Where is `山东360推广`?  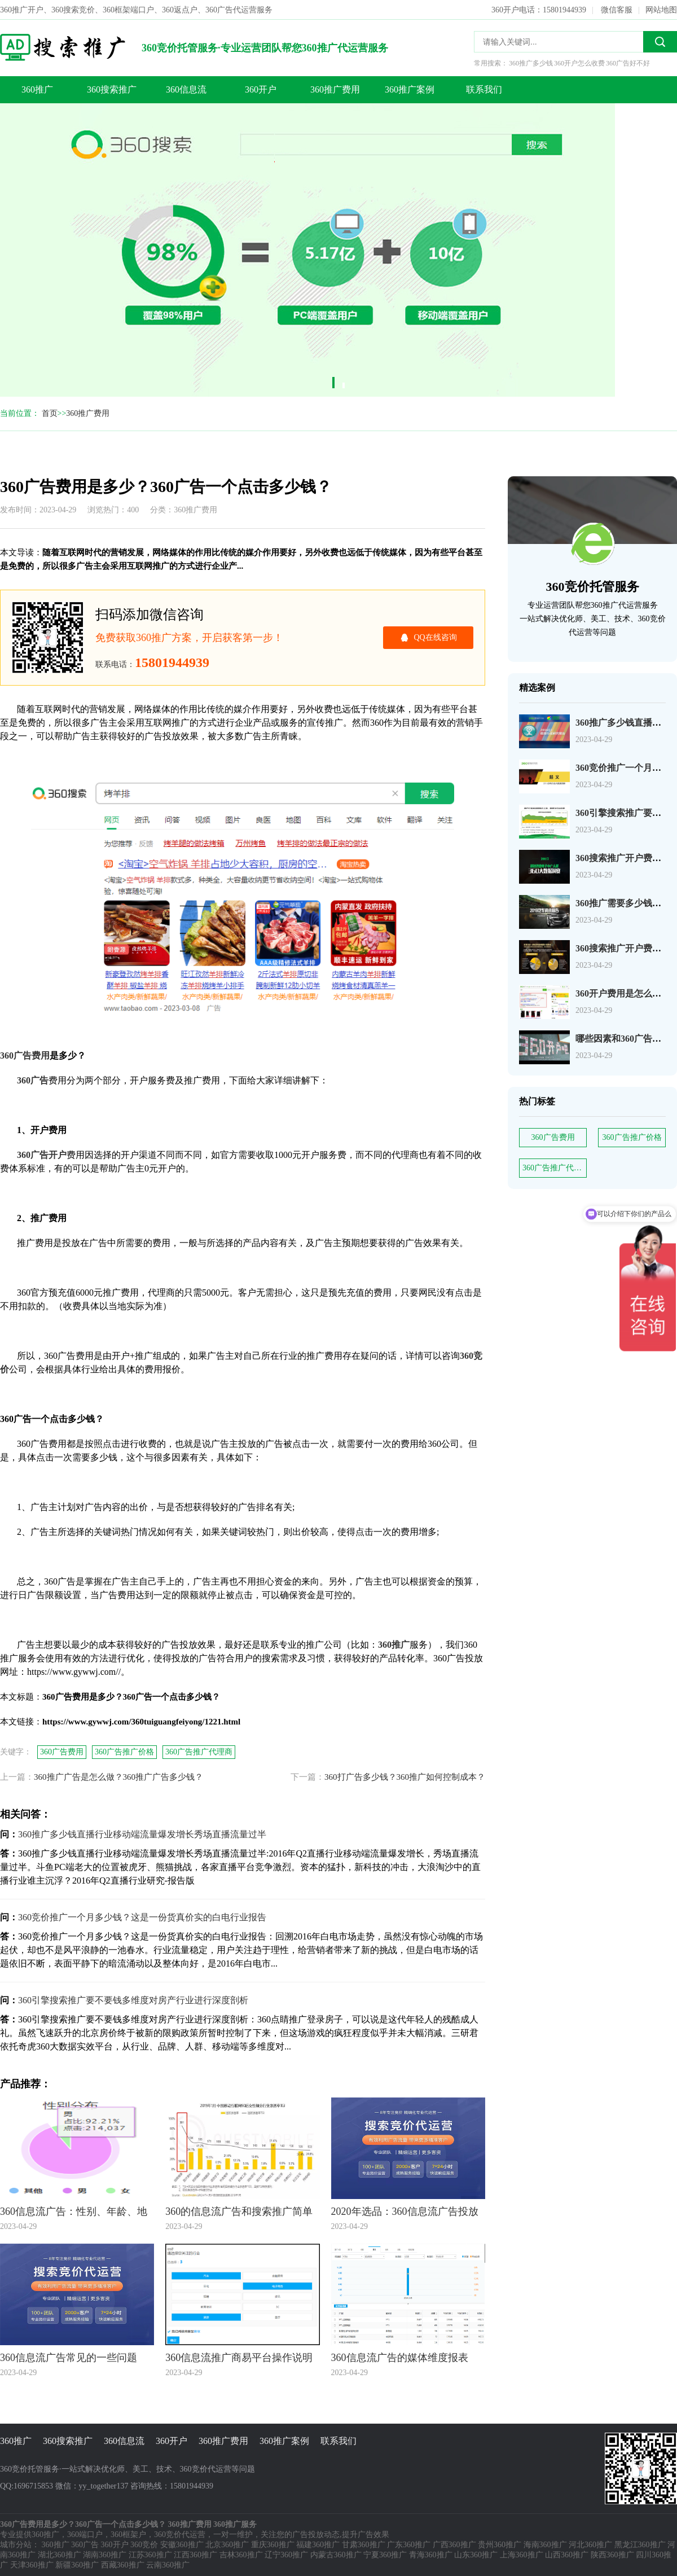
山东360推广 is located at coordinates (476, 2555).